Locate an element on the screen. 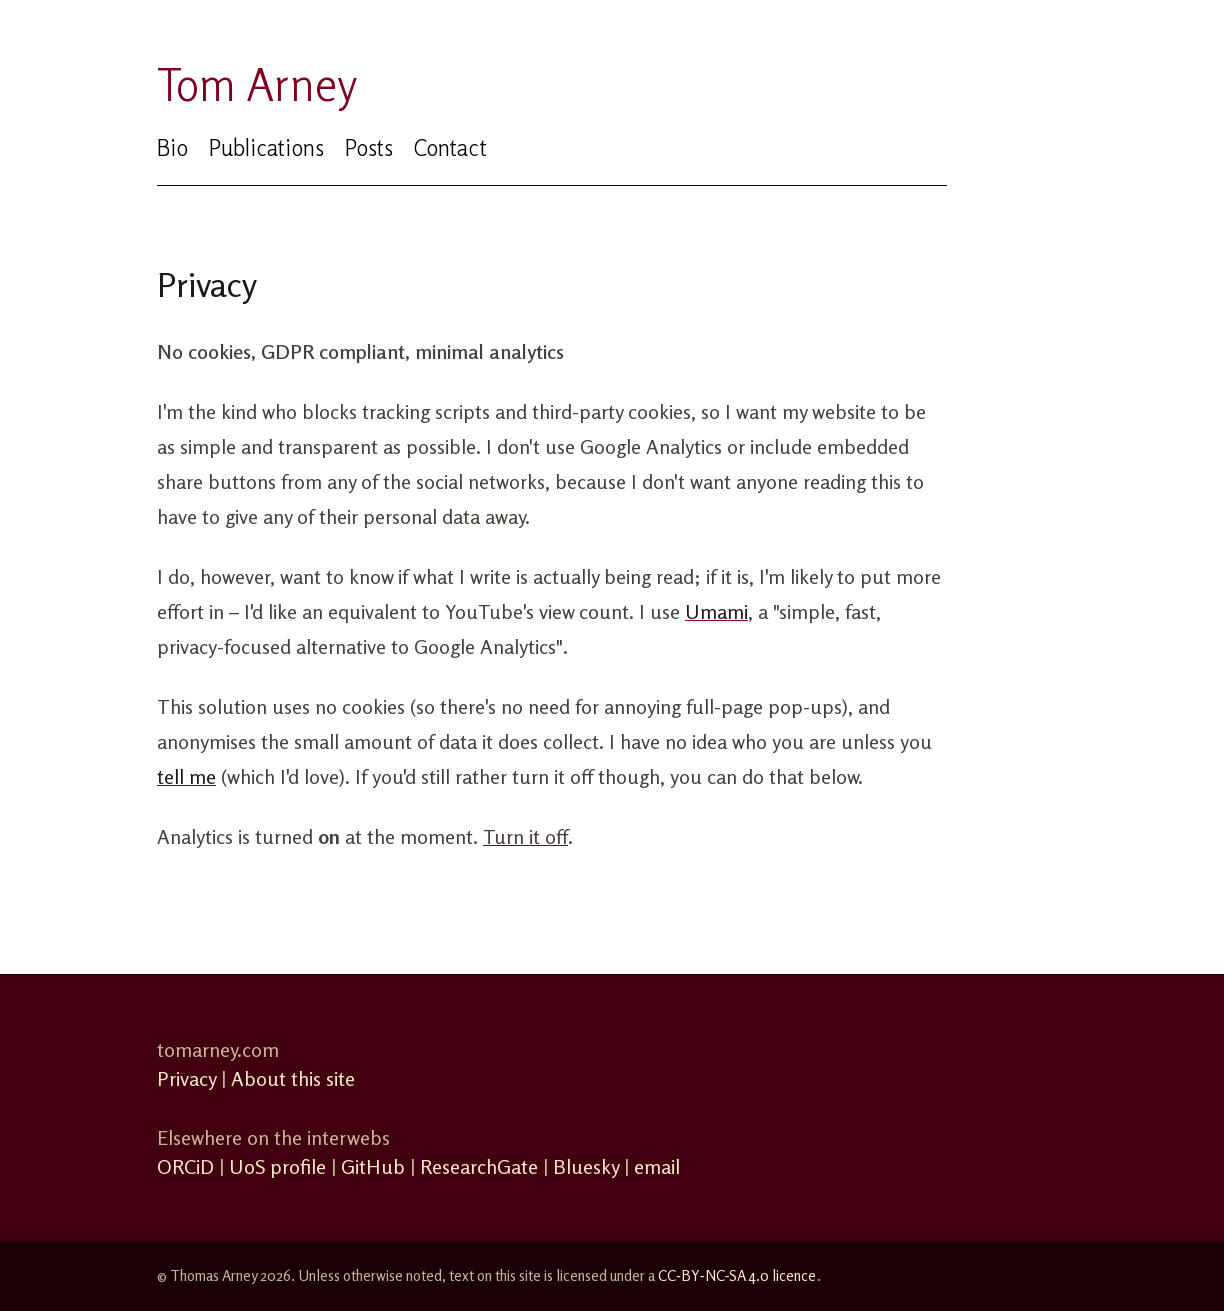 The height and width of the screenshot is (1311, 1224). ORCiD is located at coordinates (185, 1166).